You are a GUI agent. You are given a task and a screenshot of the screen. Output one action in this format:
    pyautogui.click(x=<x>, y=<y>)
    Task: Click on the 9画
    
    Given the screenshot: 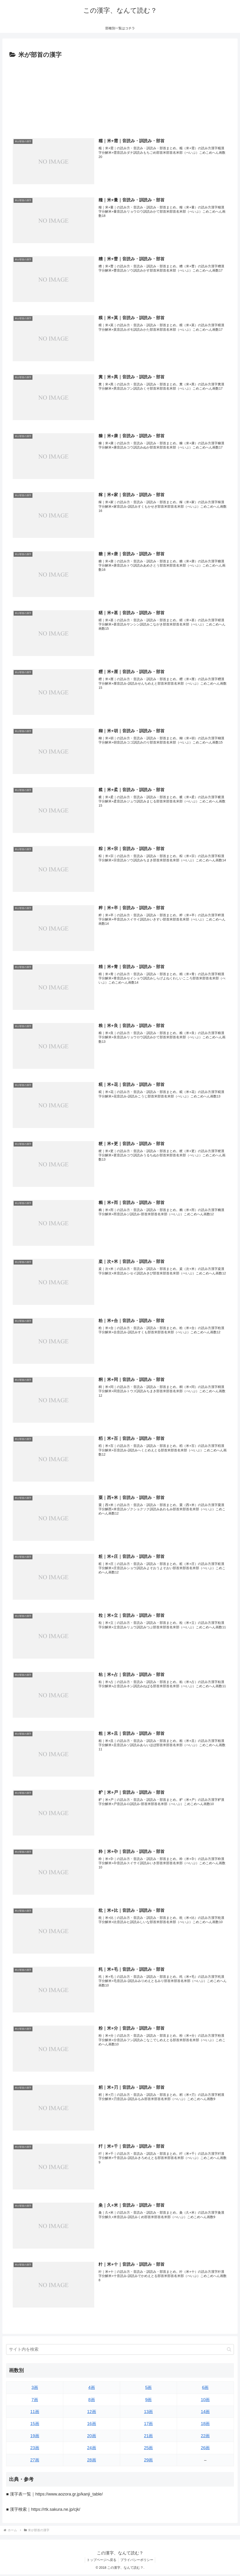 What is the action you would take?
    pyautogui.click(x=148, y=2401)
    